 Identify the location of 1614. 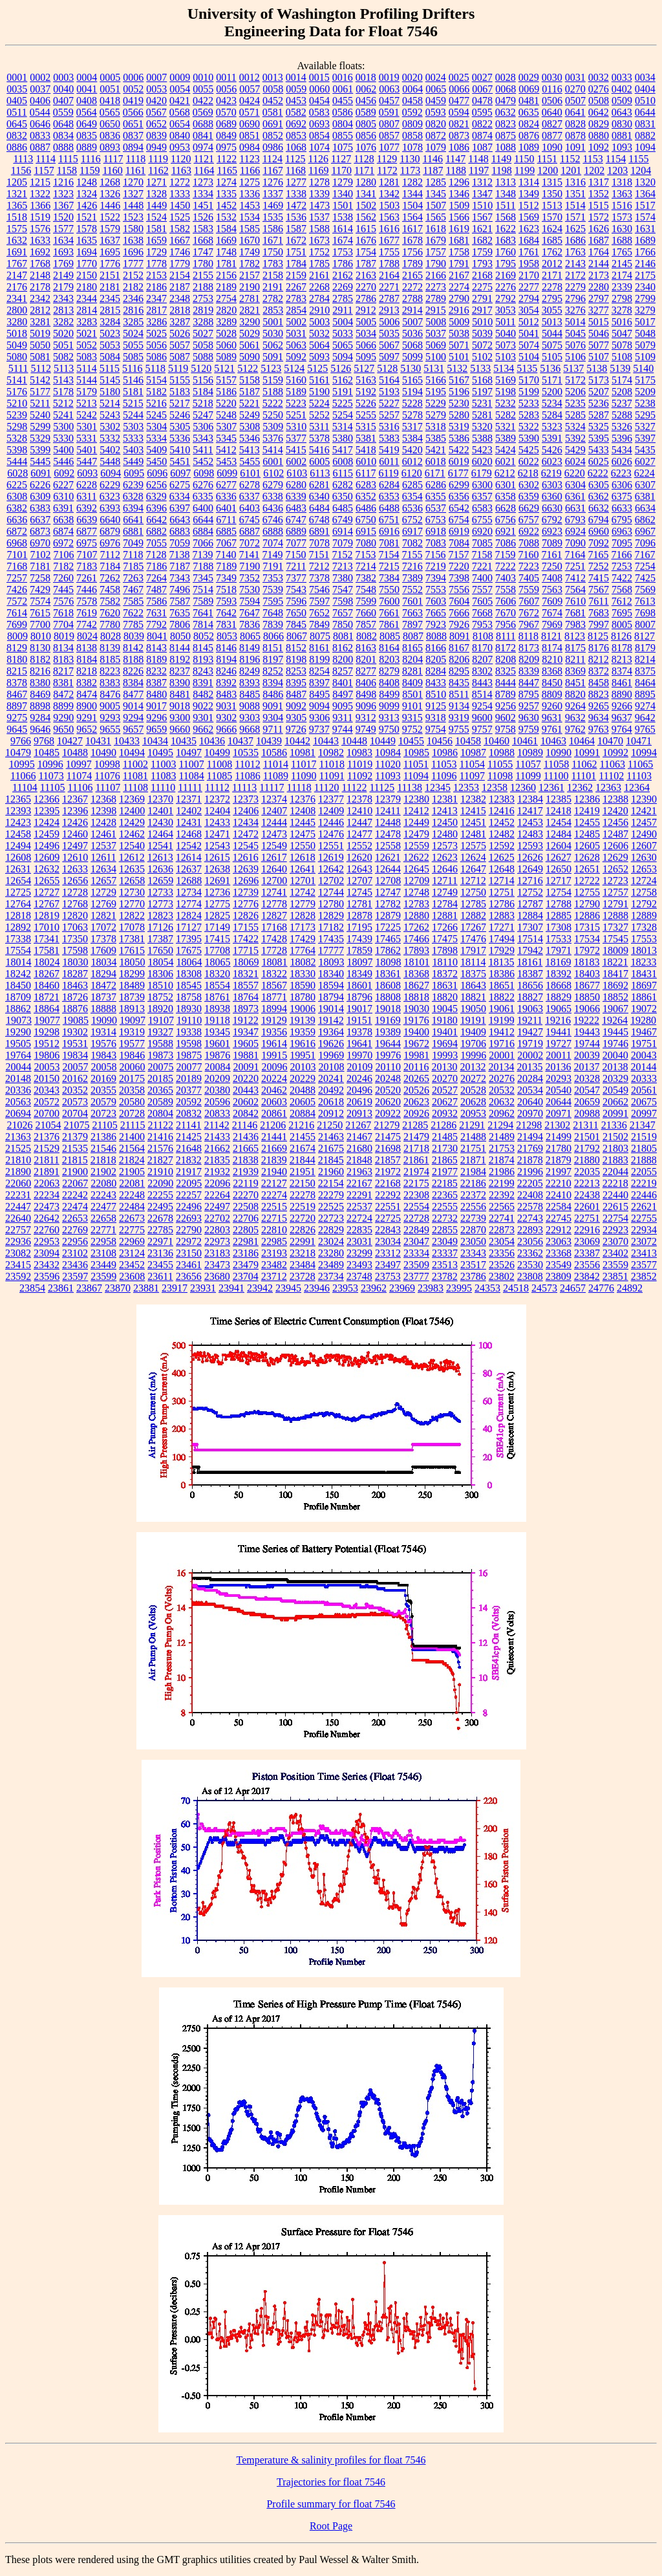
(342, 228).